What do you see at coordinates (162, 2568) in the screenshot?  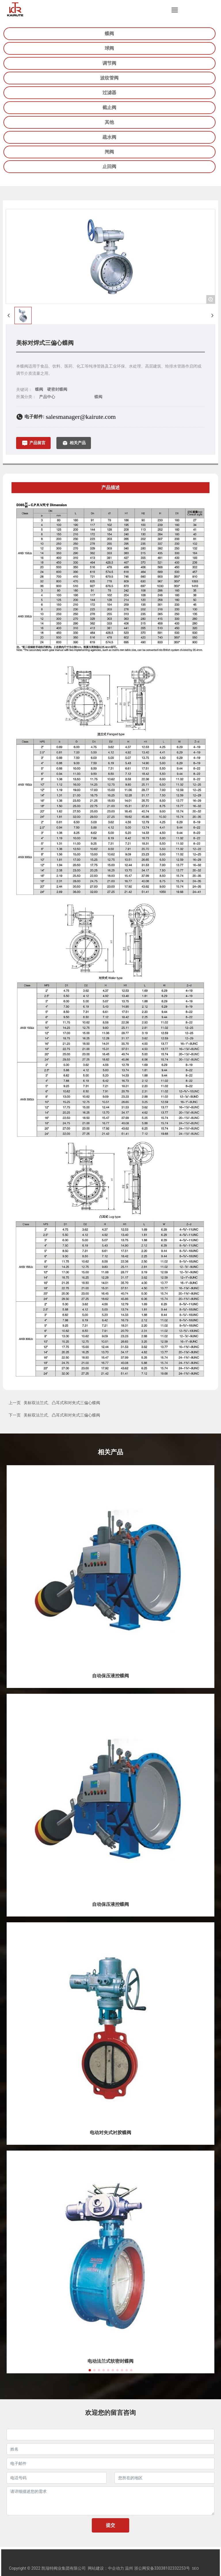 I see `浙公网安备33038102332253号` at bounding box center [162, 2568].